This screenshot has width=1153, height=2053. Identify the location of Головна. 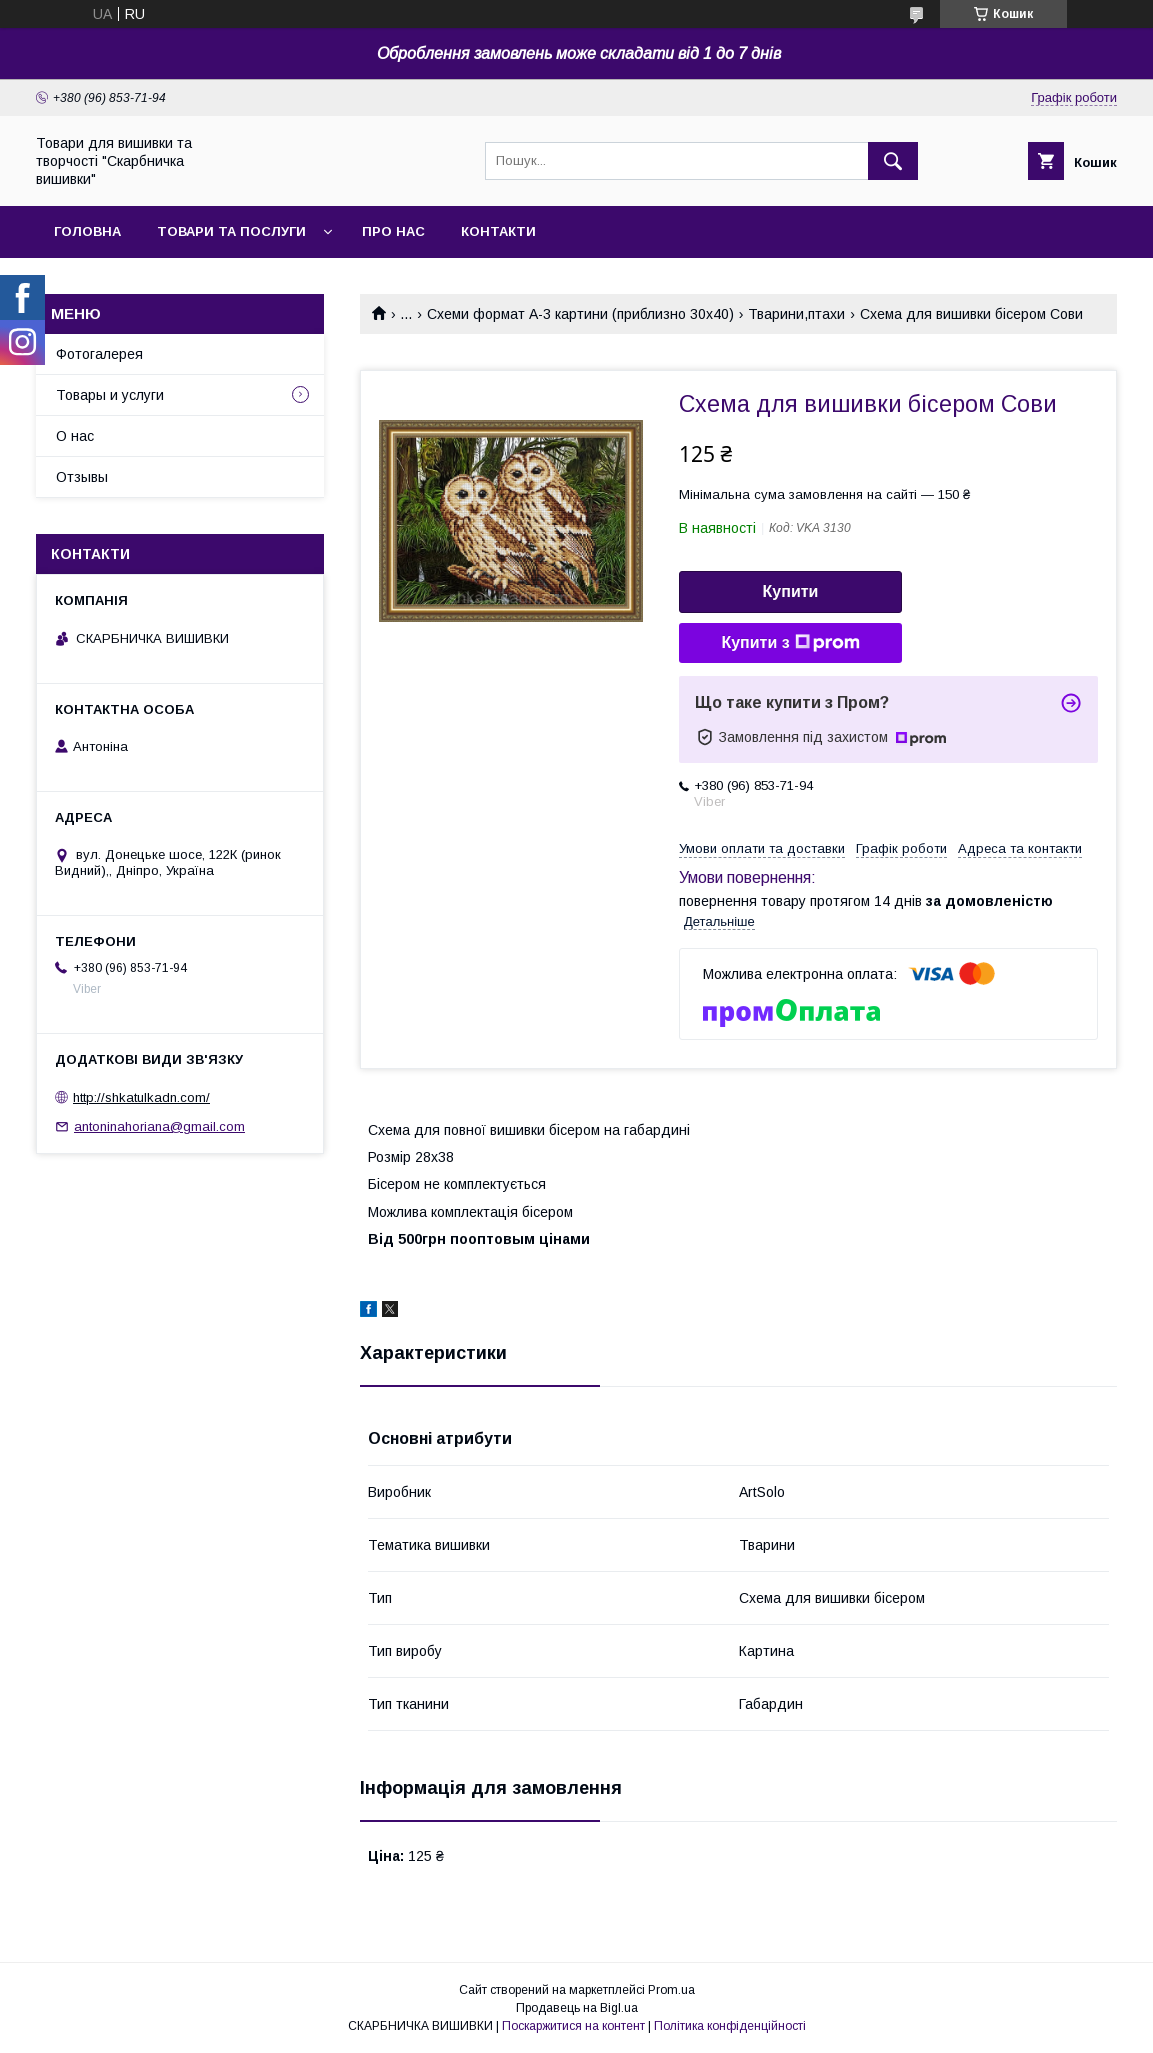
(87, 231).